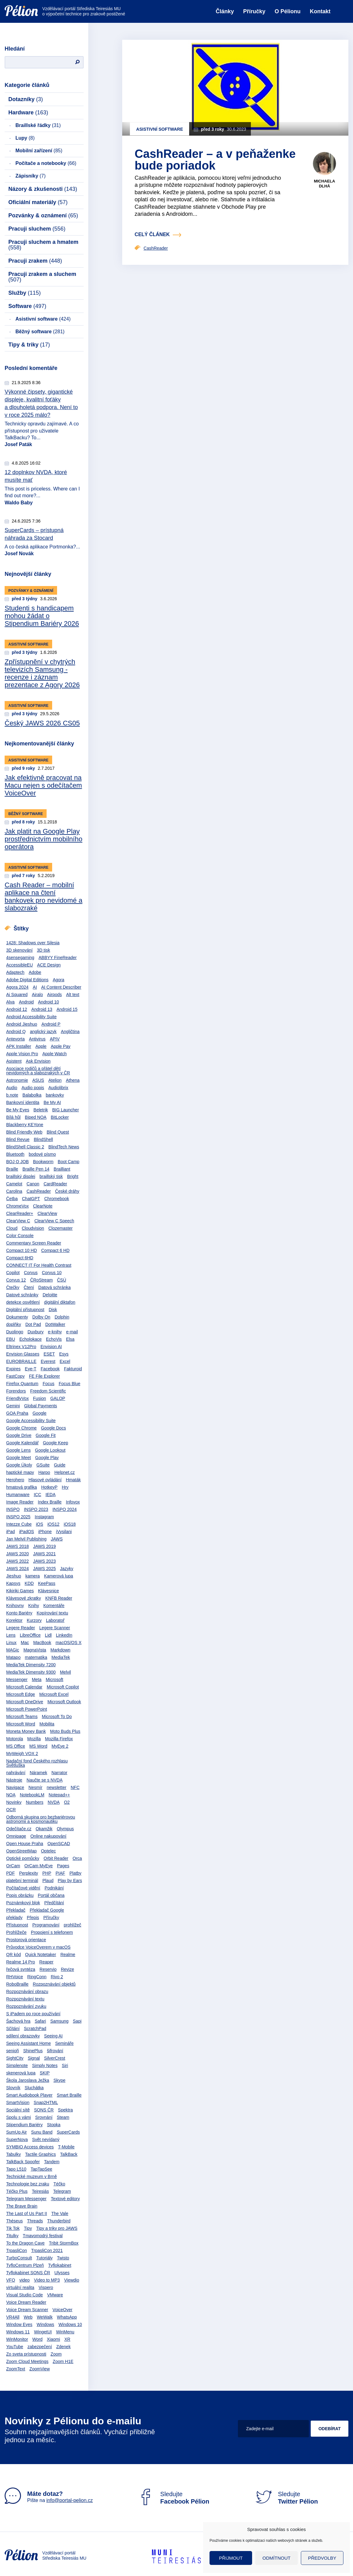  Describe the element at coordinates (26, 1001) in the screenshot. I see `Android` at that location.